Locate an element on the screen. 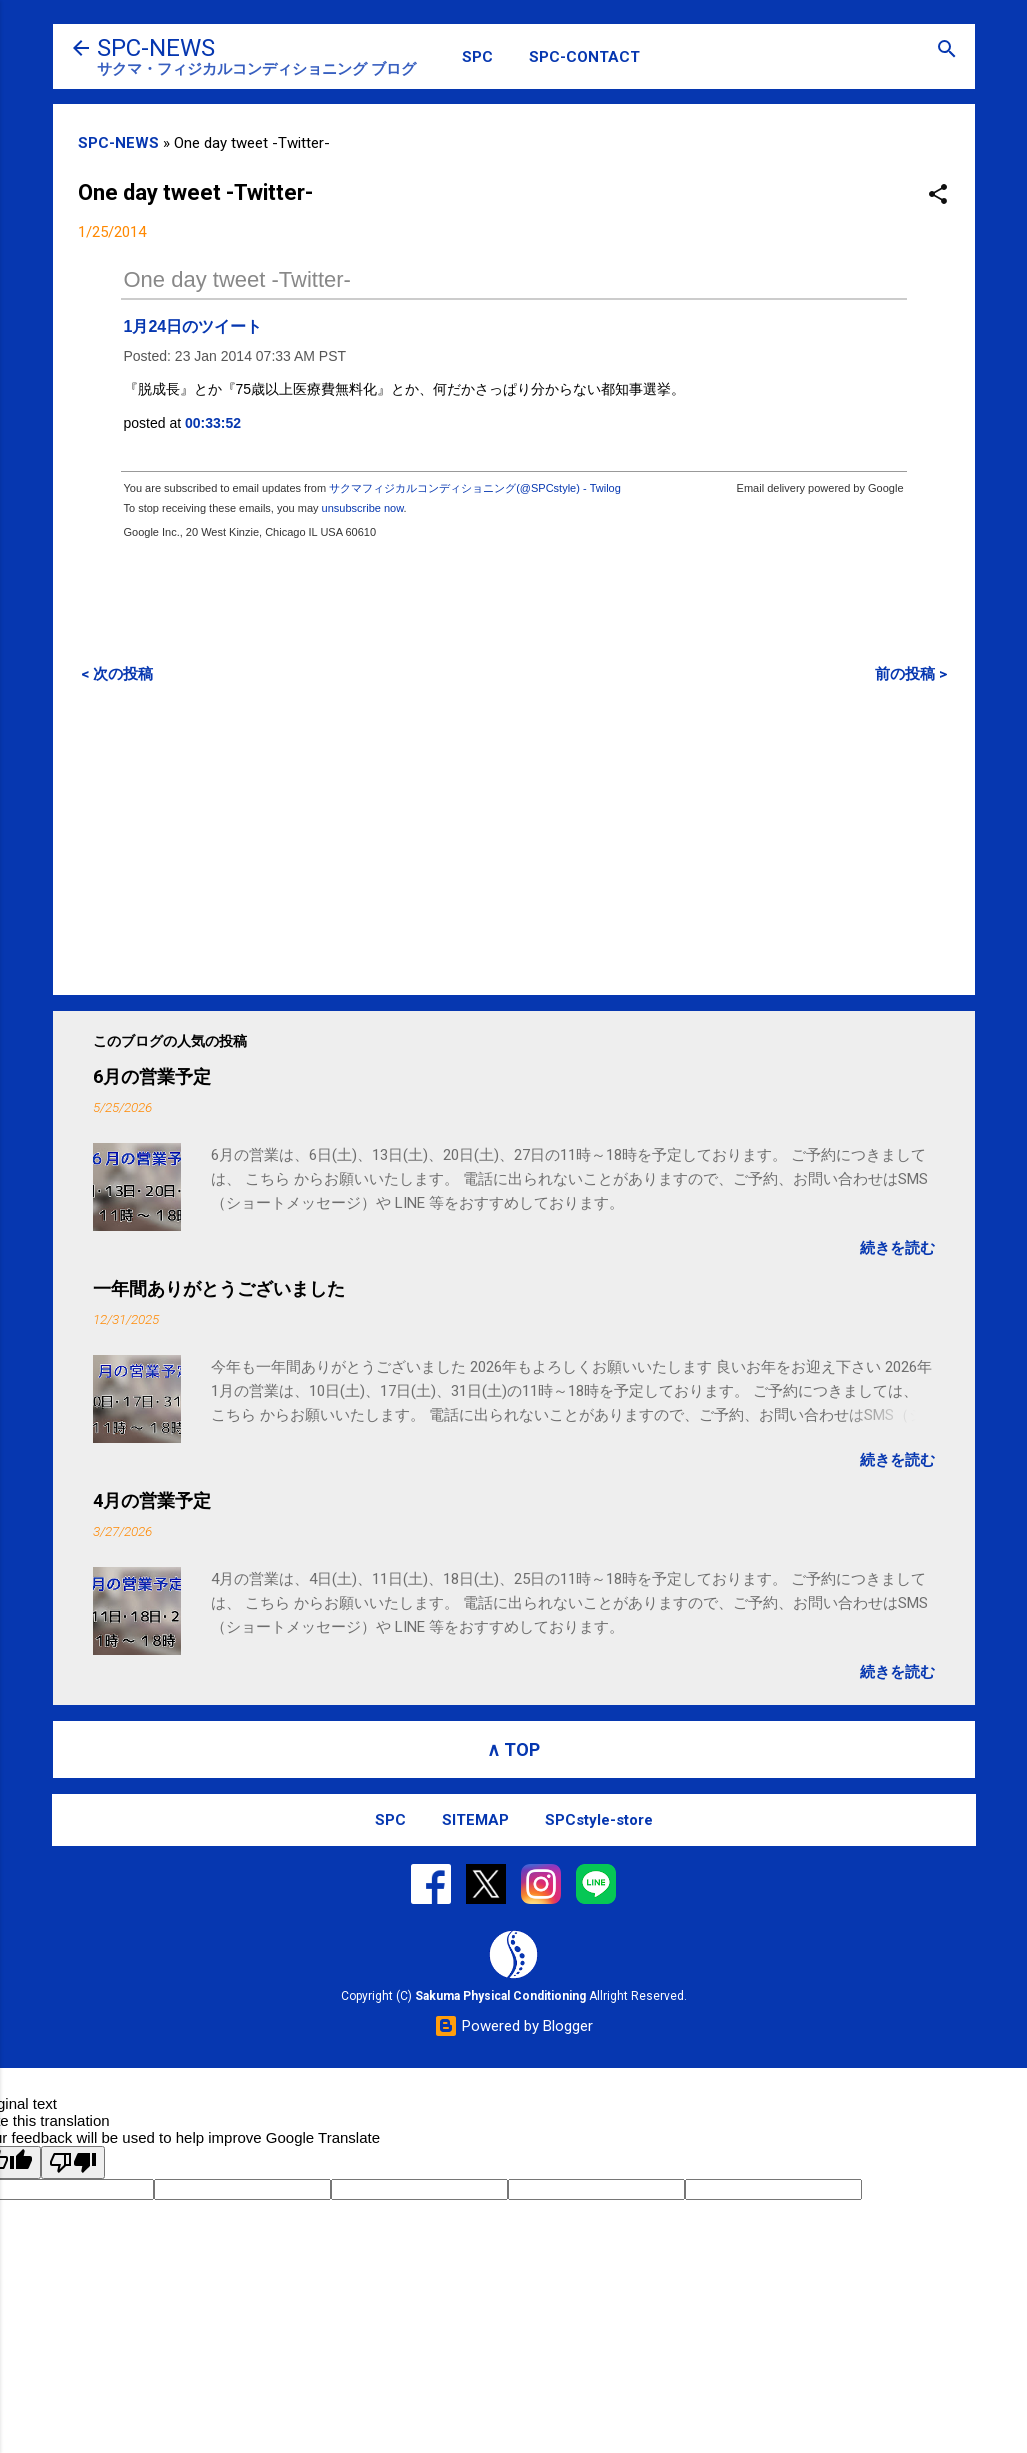 This screenshot has width=1027, height=2453. 一年間ありがとうございました is located at coordinates (219, 1288).